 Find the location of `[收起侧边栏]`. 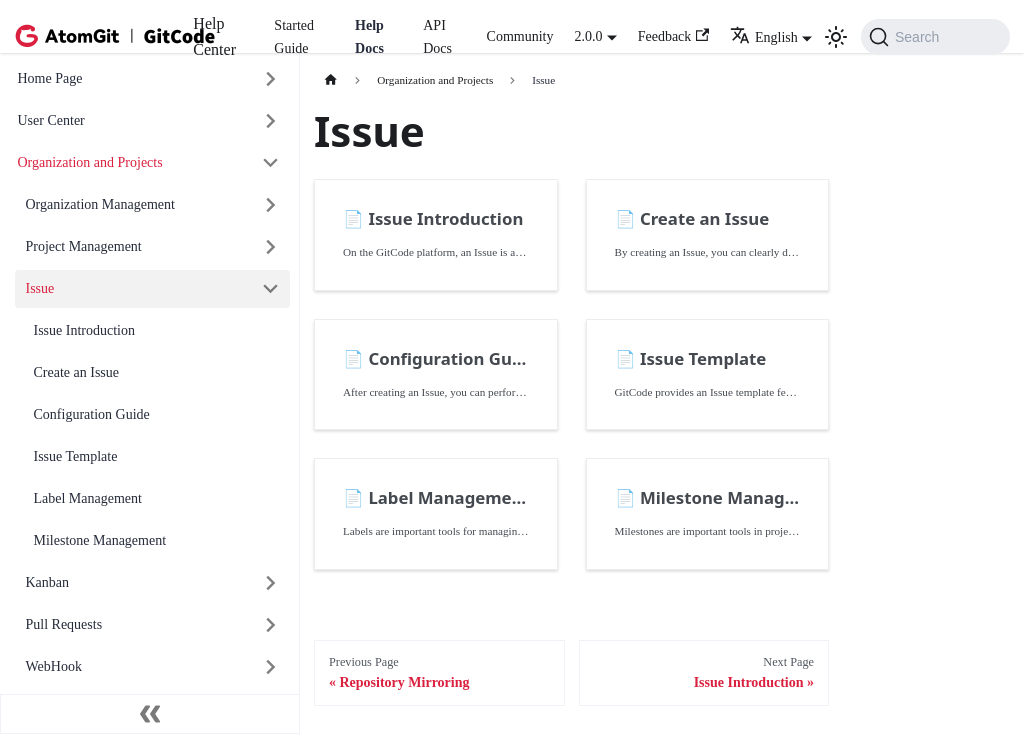

[收起侧边栏] is located at coordinates (150, 714).